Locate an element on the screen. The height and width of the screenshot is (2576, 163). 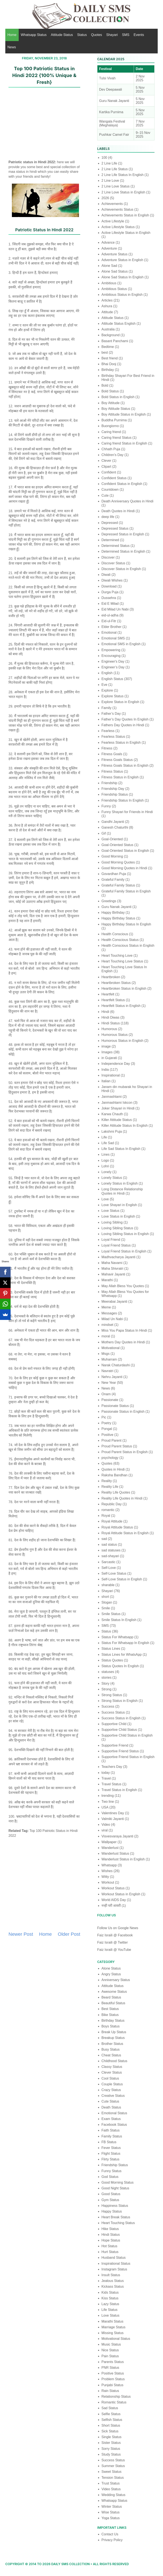
Smile Status is located at coordinates (111, 1614).